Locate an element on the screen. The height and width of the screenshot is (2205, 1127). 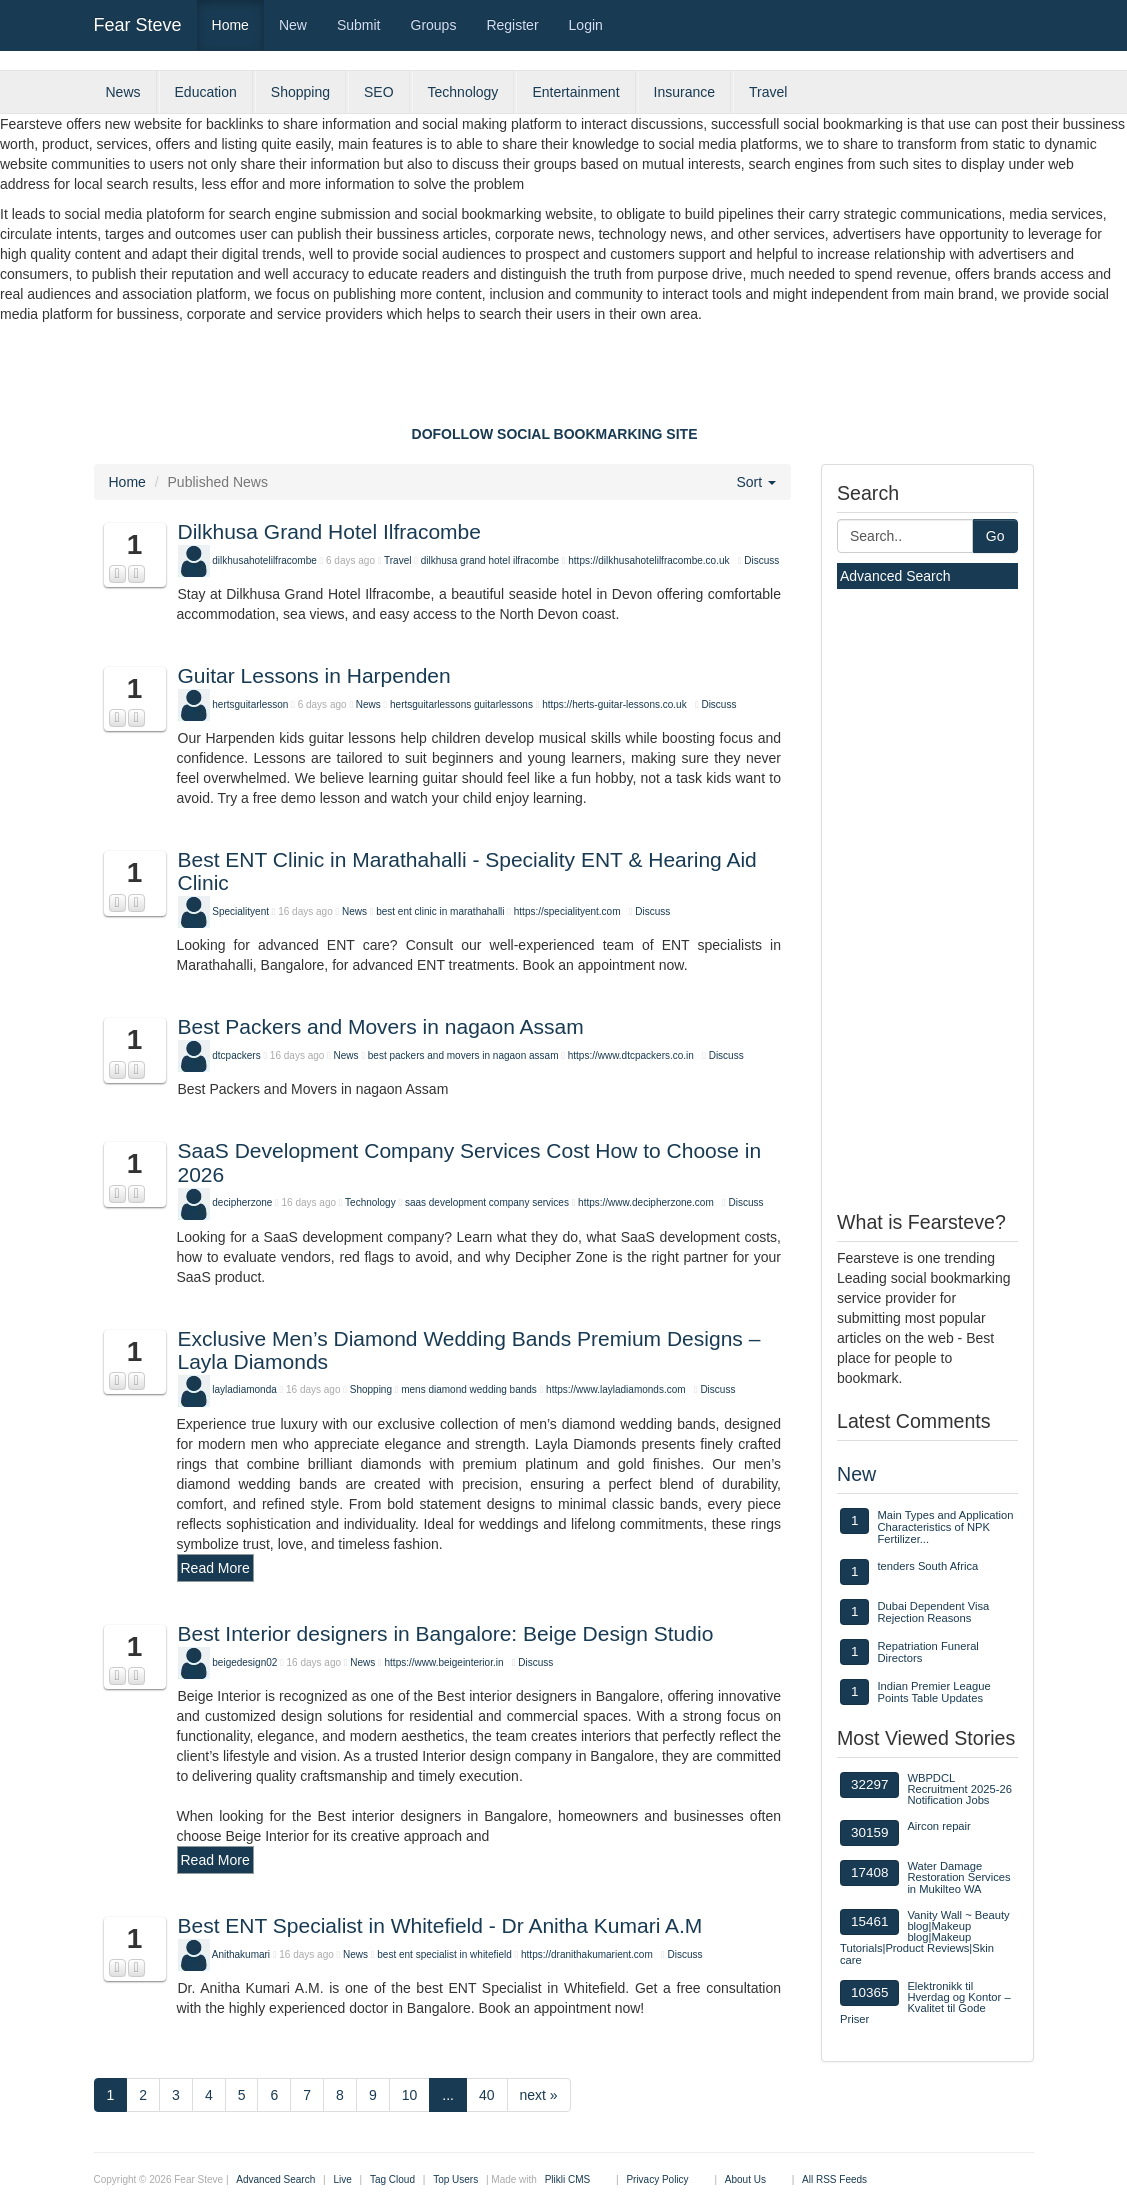
40 is located at coordinates (487, 2095).